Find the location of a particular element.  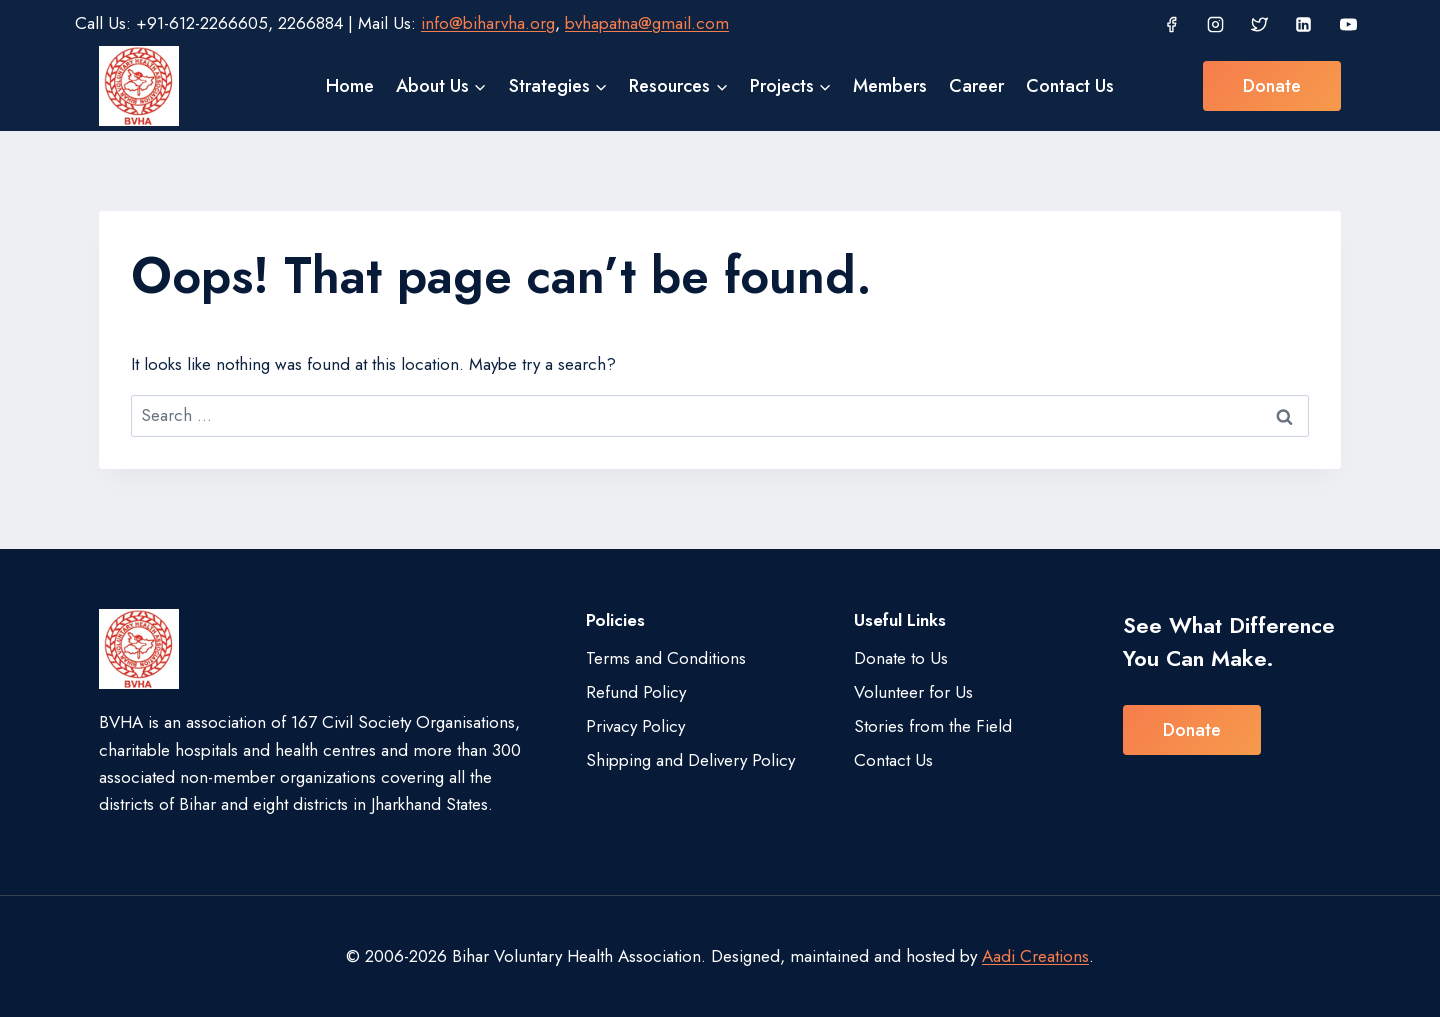

[Facebook] is located at coordinates (1171, 24).